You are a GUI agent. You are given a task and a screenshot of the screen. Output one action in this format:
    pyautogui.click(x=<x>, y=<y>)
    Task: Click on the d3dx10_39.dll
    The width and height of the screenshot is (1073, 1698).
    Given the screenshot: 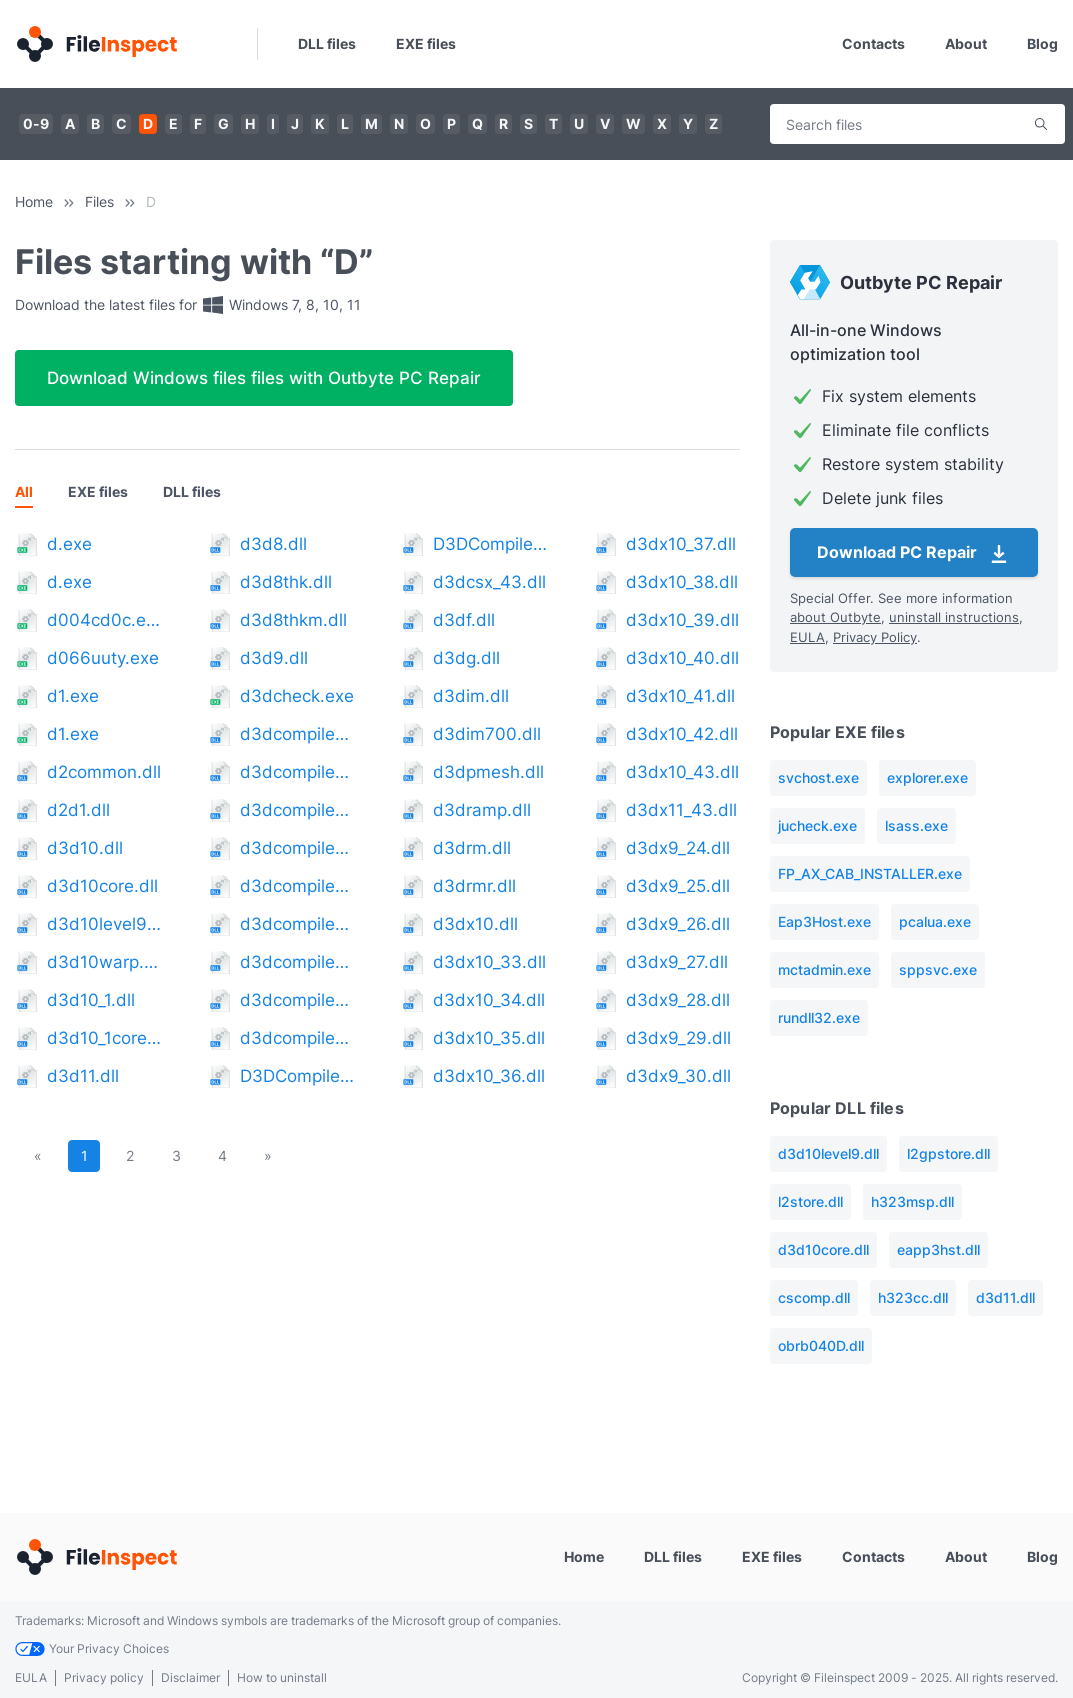 What is the action you would take?
    pyautogui.click(x=682, y=620)
    